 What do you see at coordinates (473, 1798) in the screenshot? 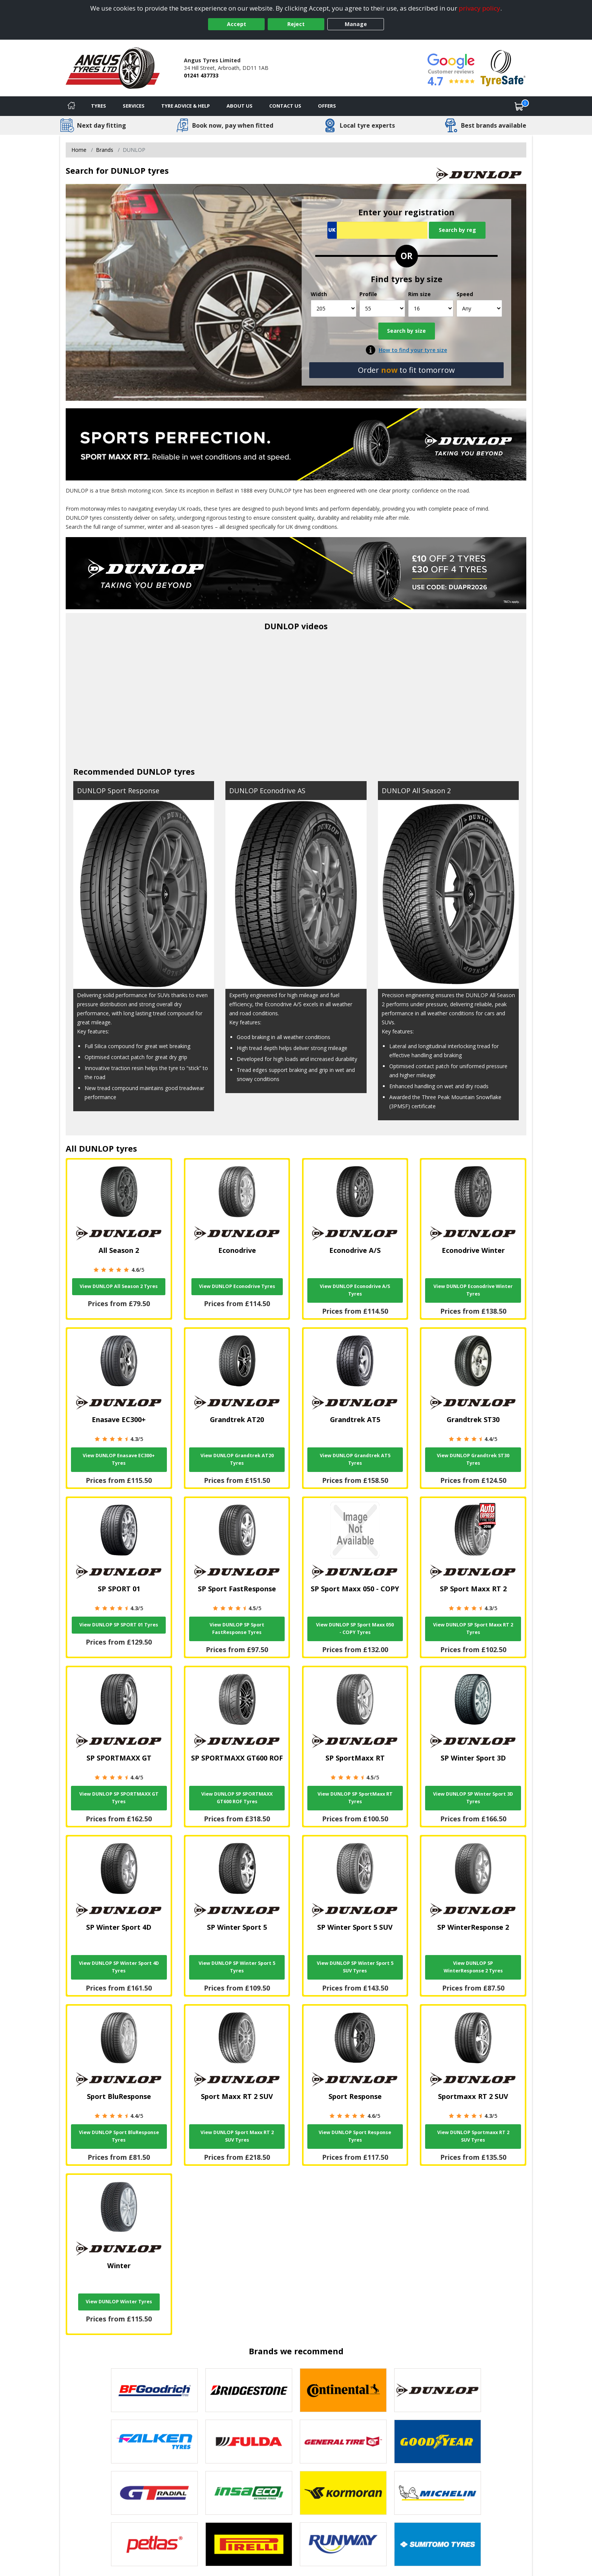
I see `View DUNLOP SP Winter Sport 3D Tyres` at bounding box center [473, 1798].